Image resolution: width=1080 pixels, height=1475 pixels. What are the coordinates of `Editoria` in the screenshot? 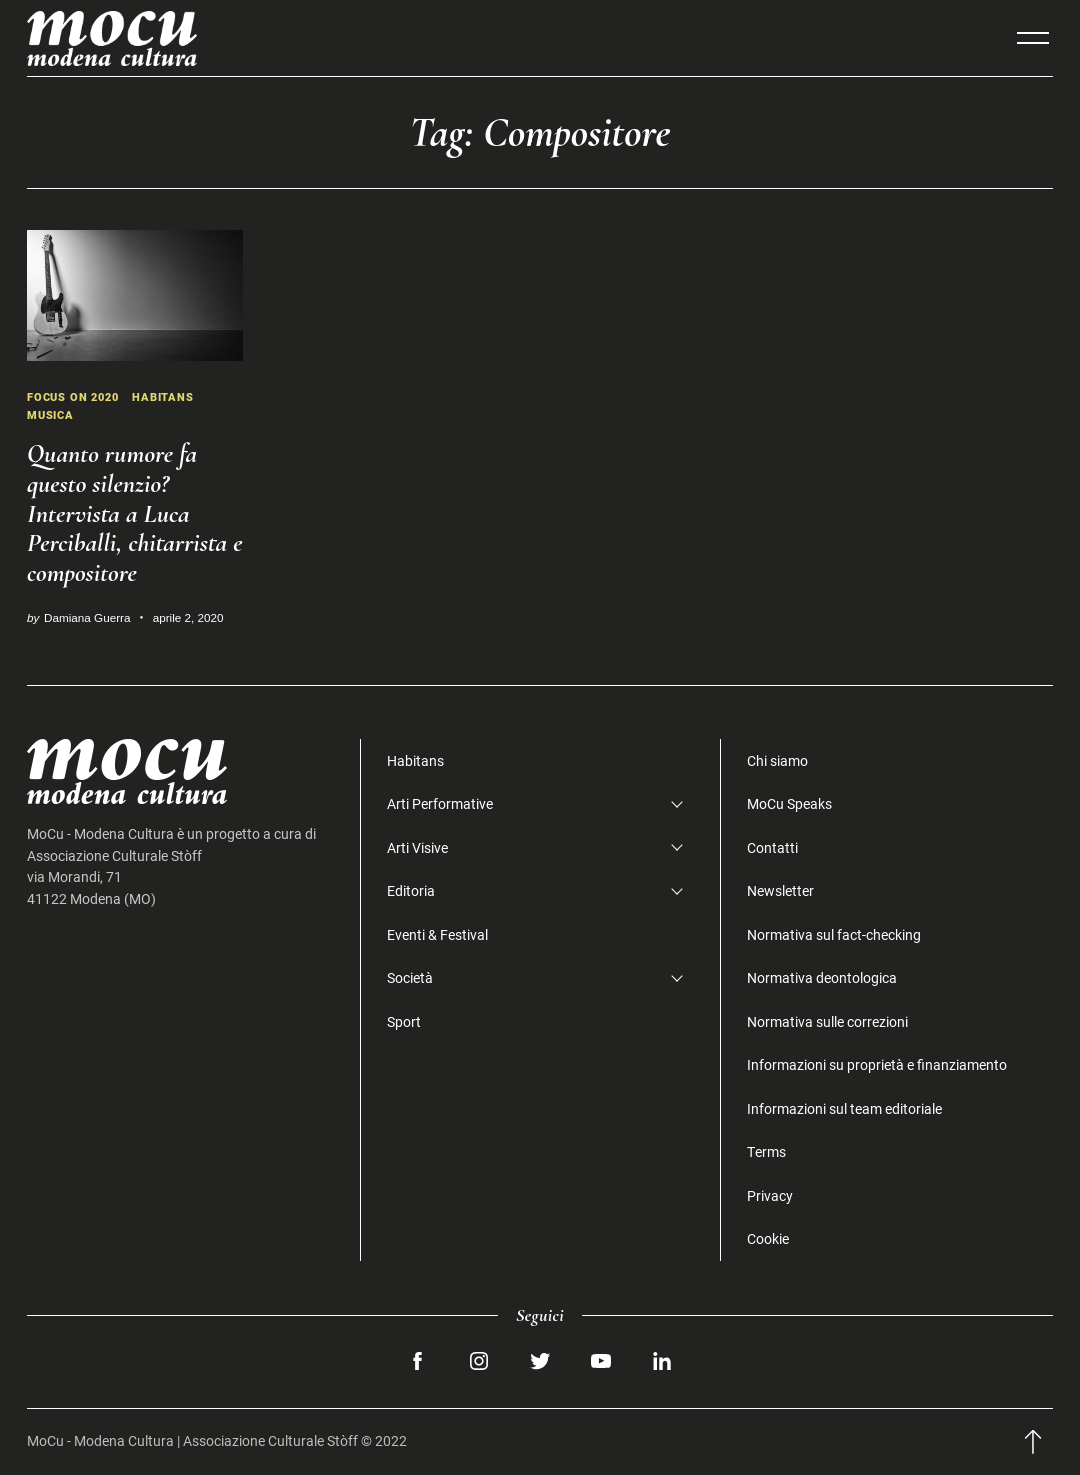 It's located at (411, 890).